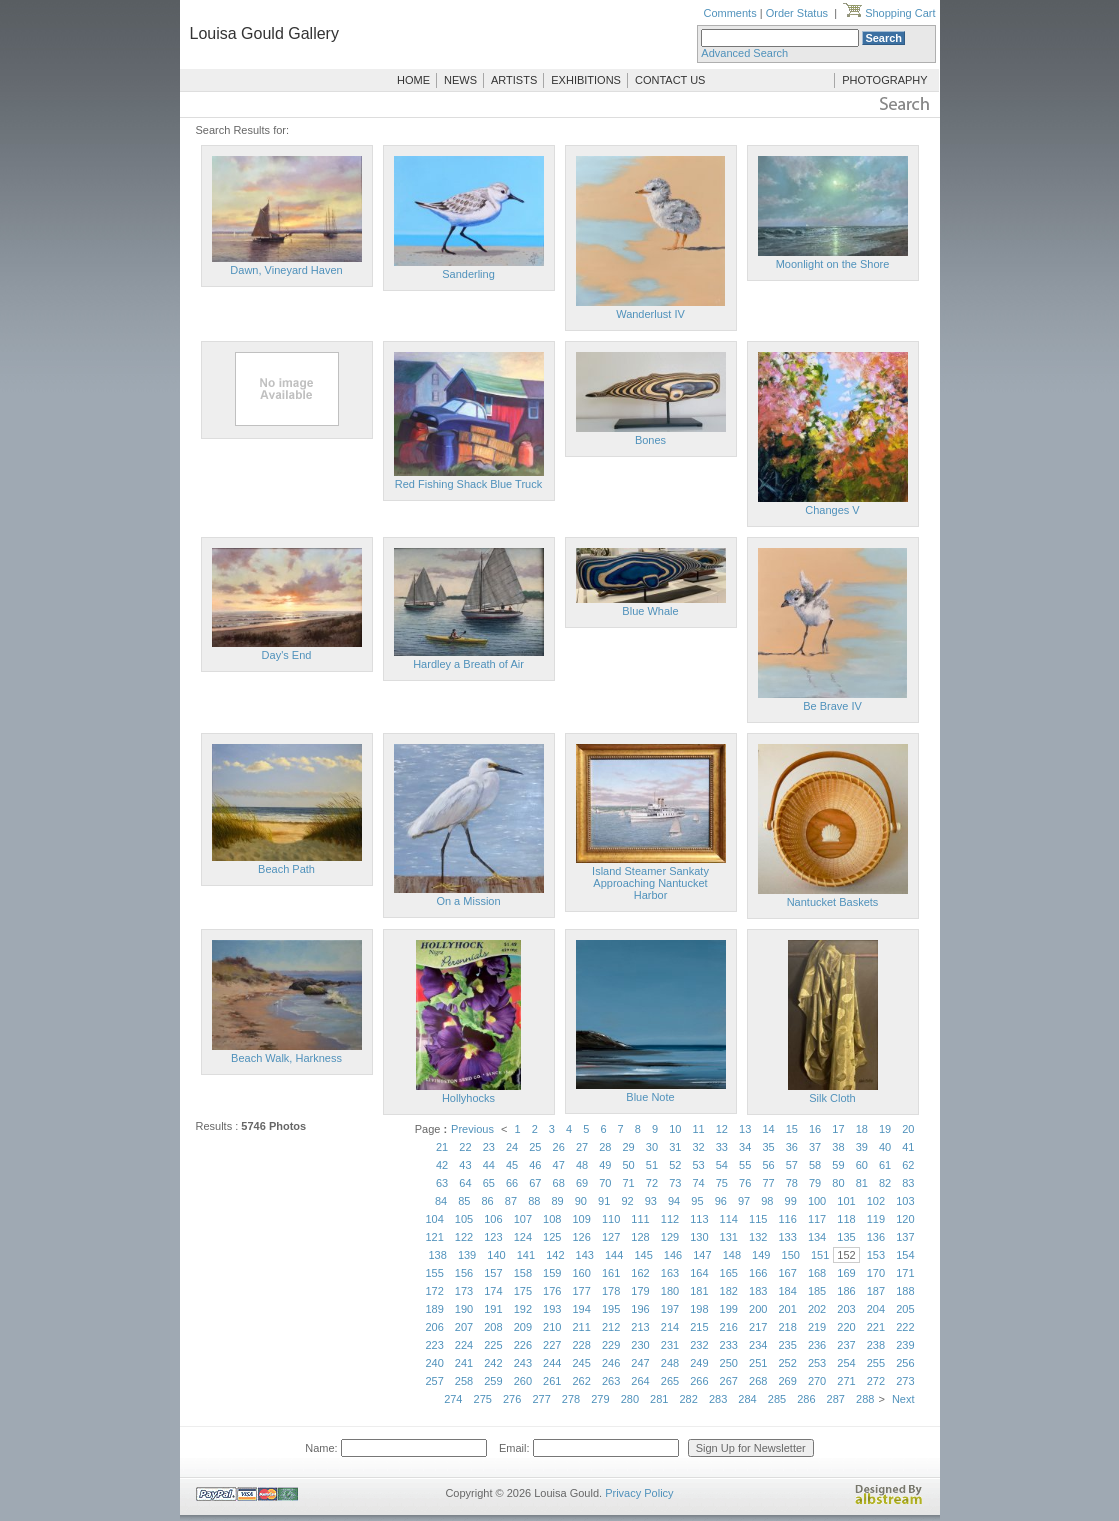  Describe the element at coordinates (905, 1291) in the screenshot. I see `188` at that location.